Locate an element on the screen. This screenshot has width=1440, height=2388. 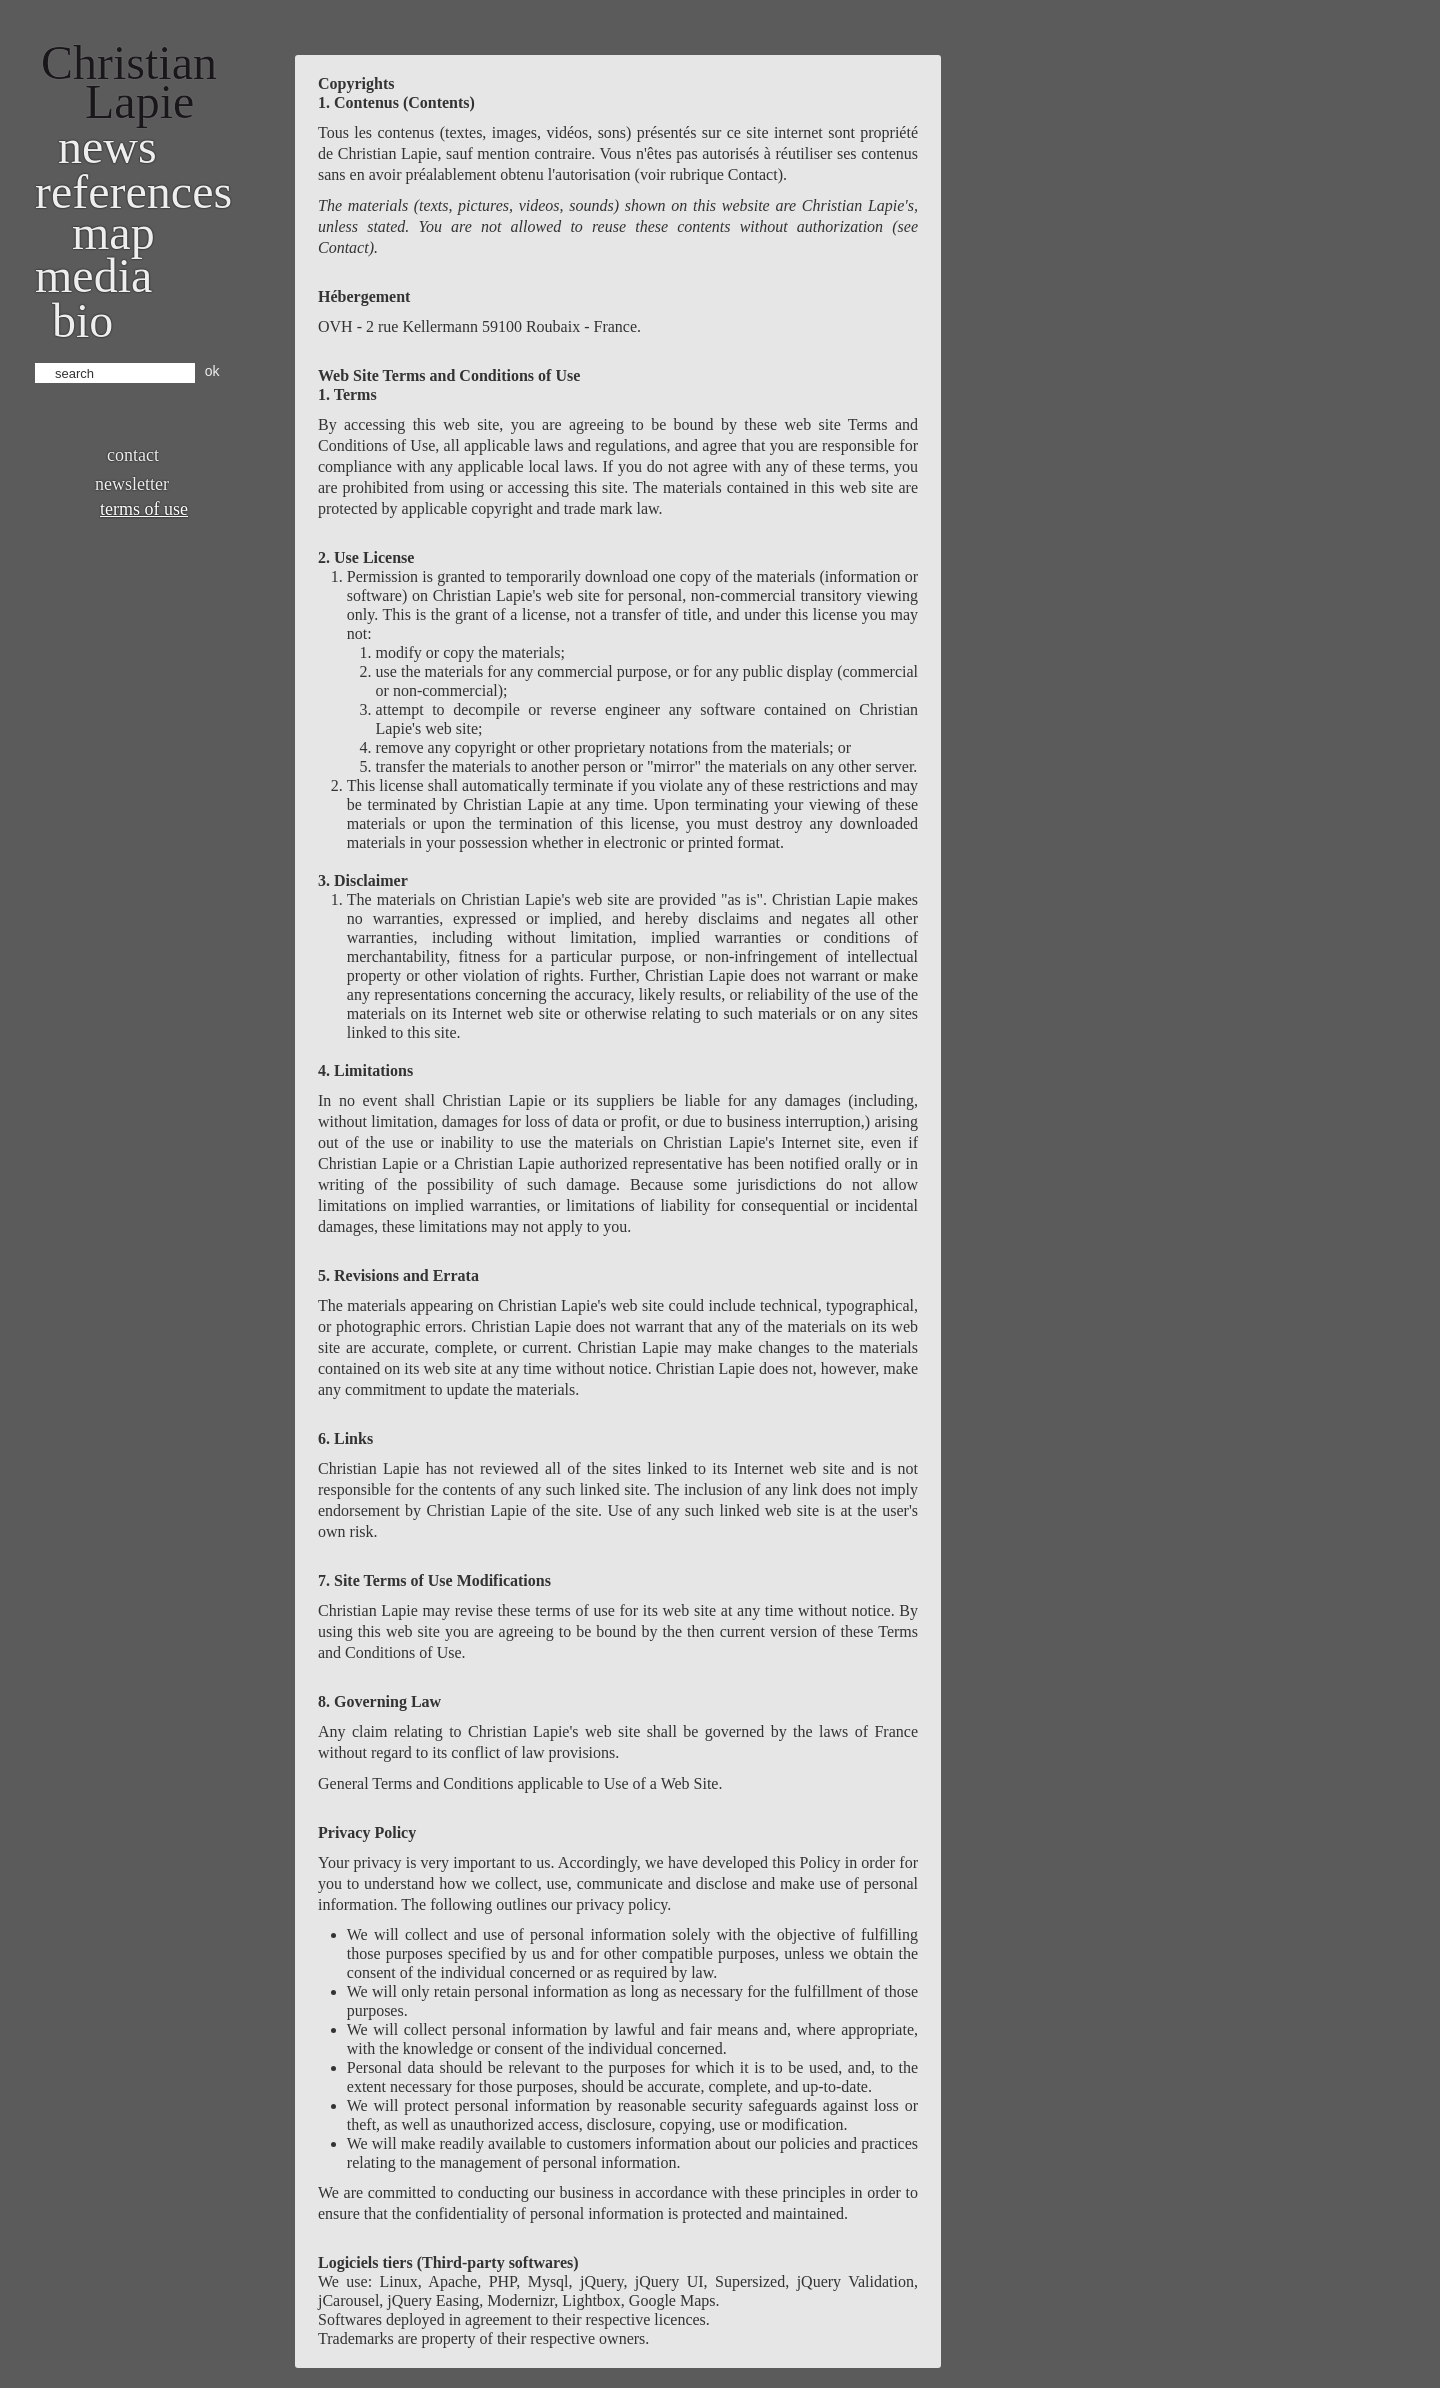
Contact is located at coordinates (133, 455).